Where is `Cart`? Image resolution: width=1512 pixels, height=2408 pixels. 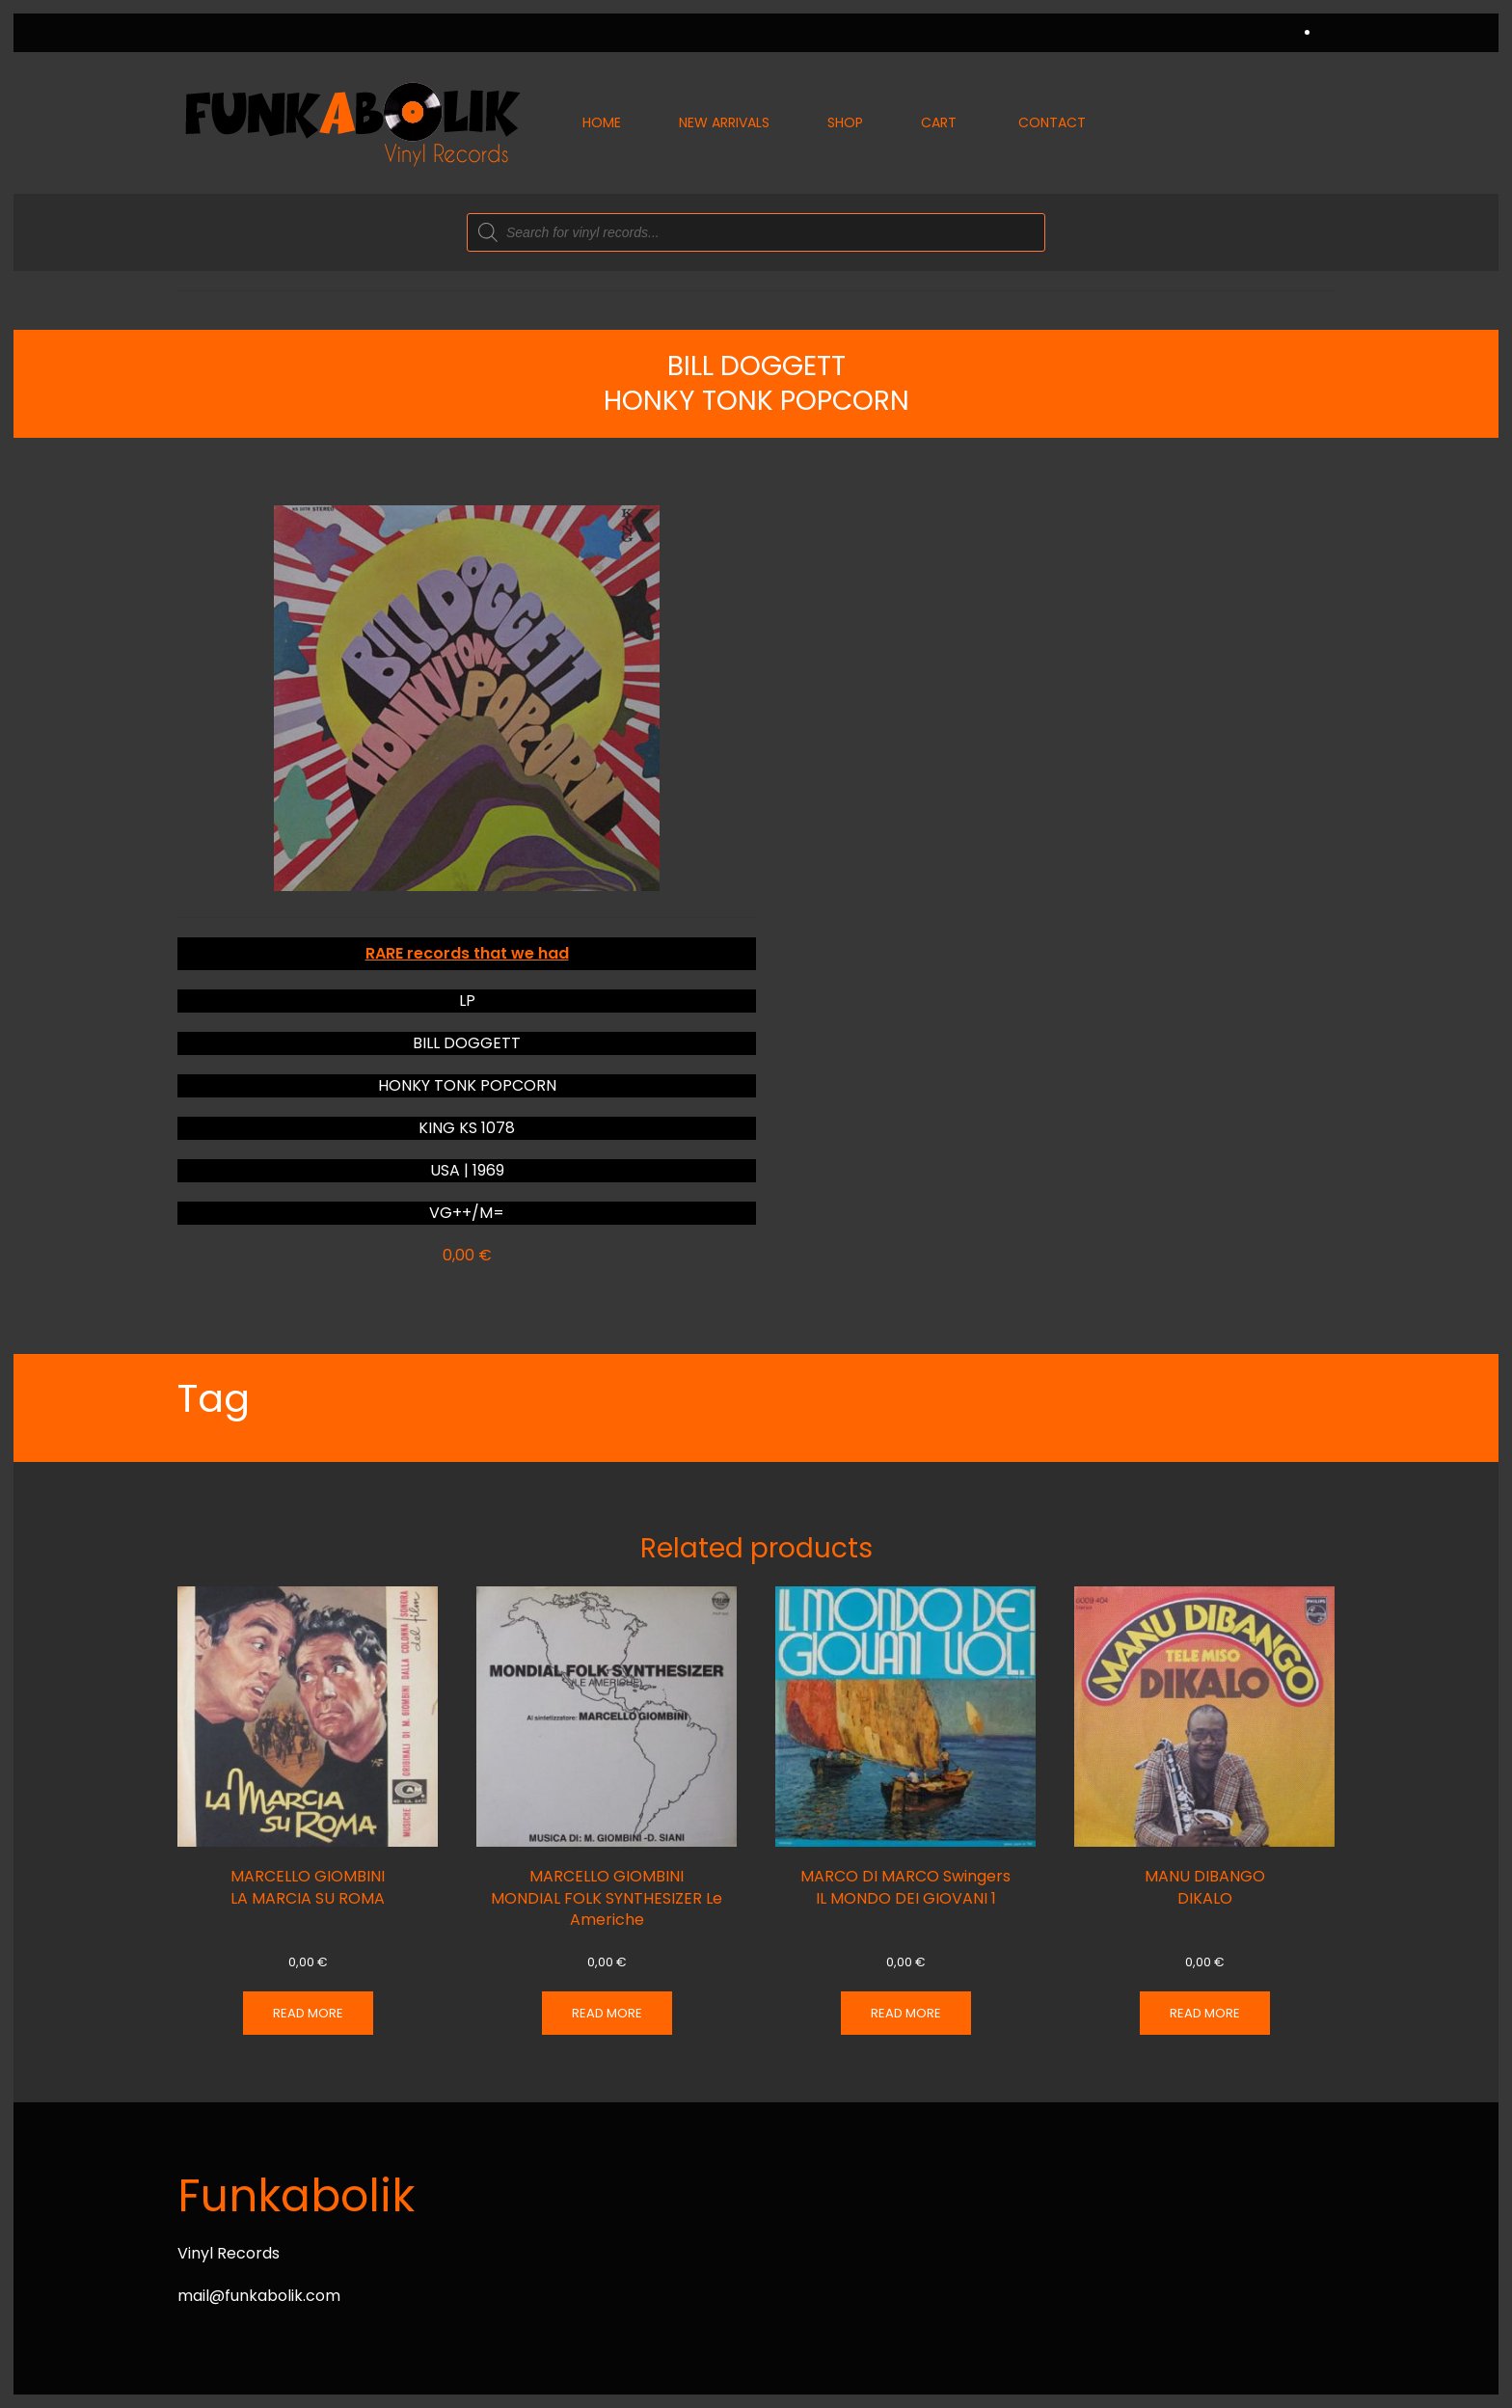 Cart is located at coordinates (939, 122).